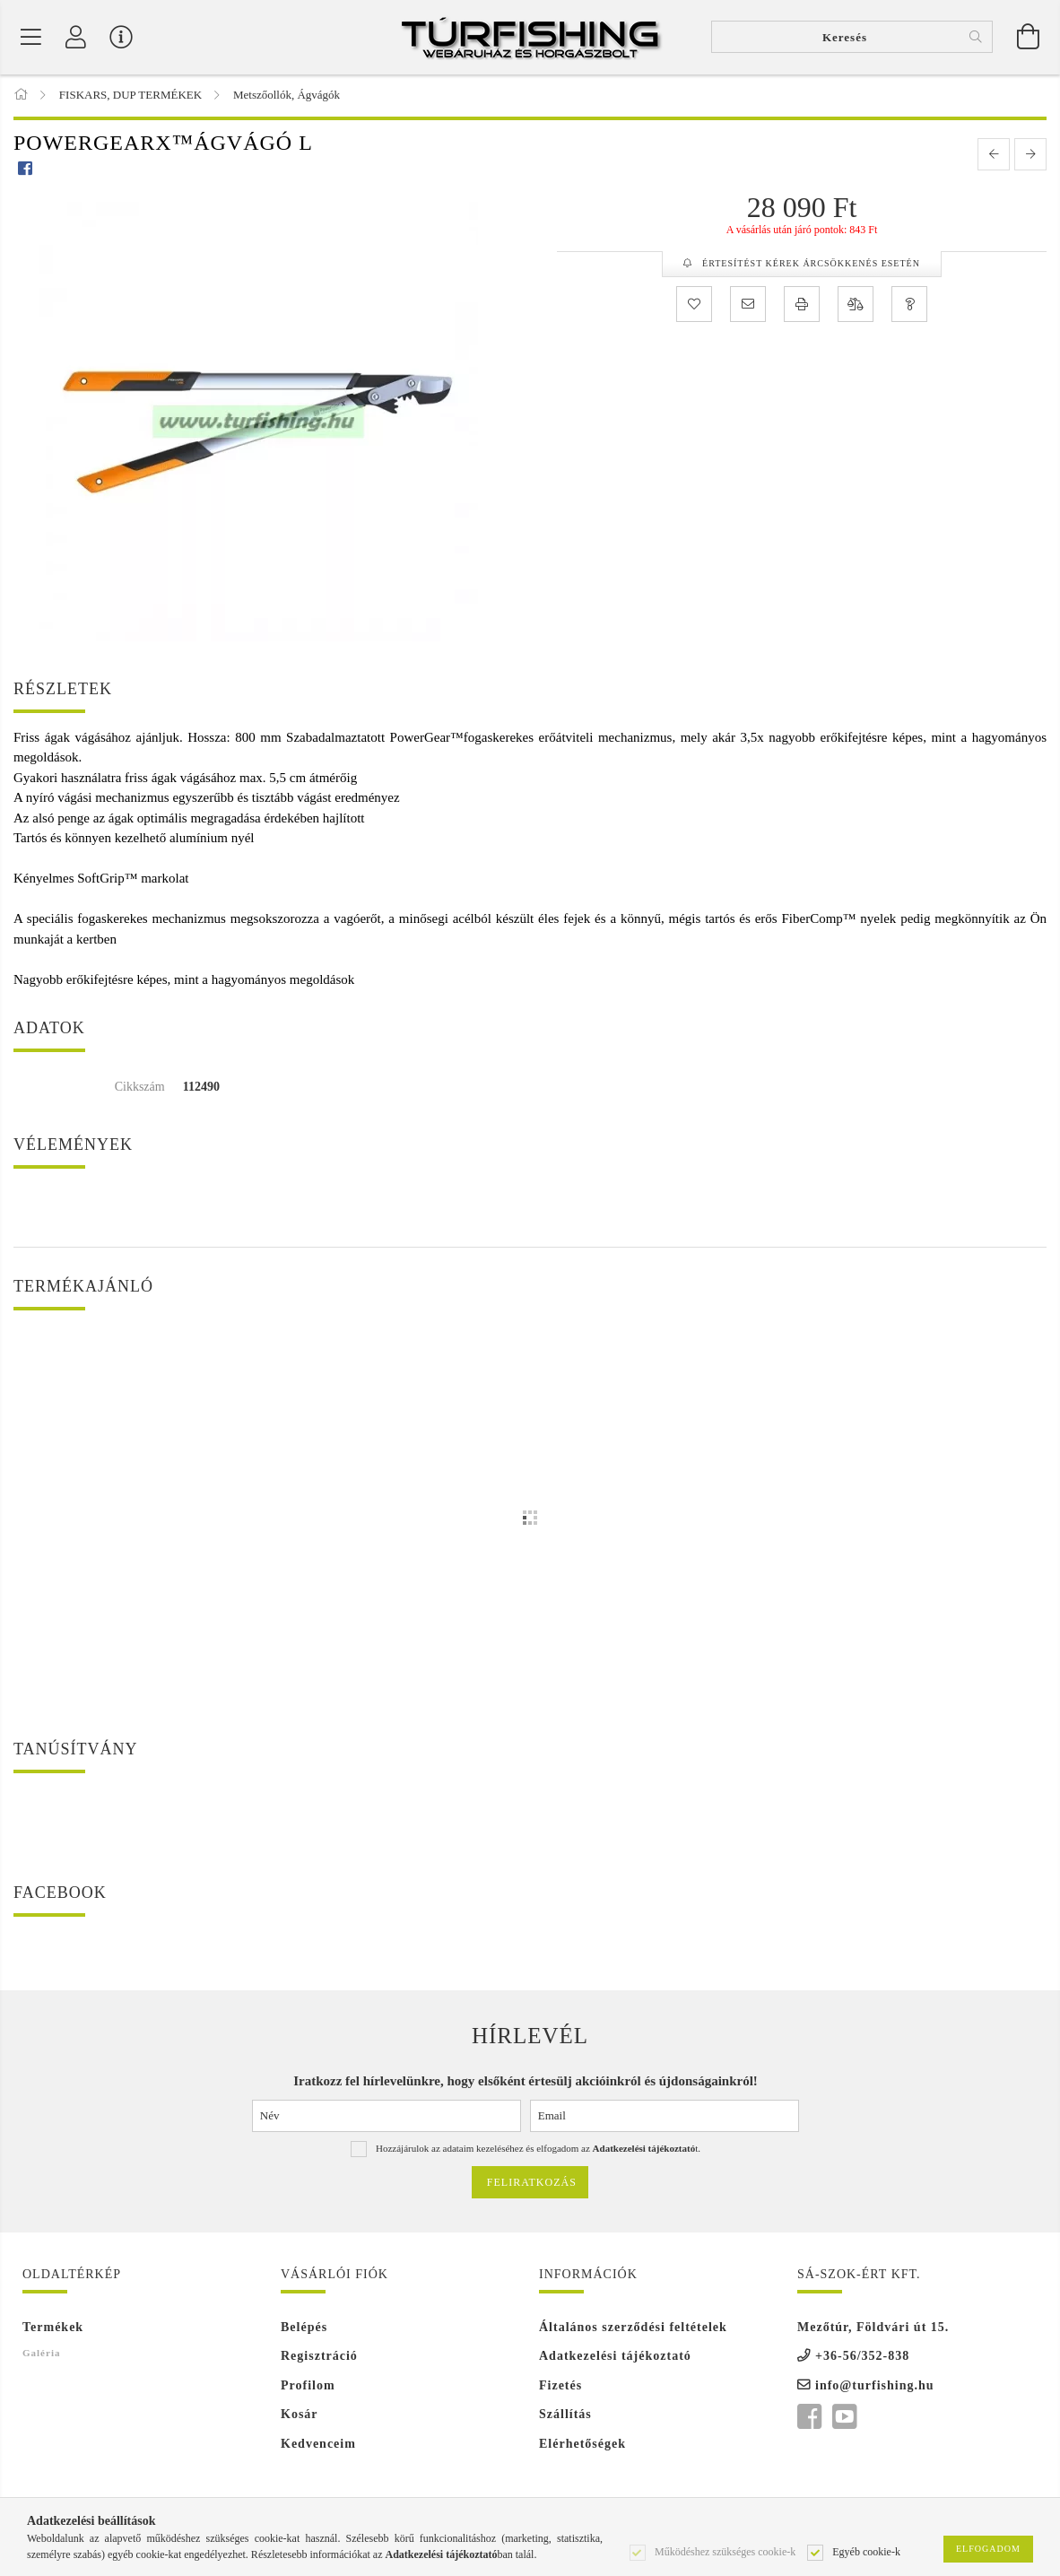 This screenshot has width=1060, height=2576. I want to click on Egyéb cookie-k, so click(866, 2551).